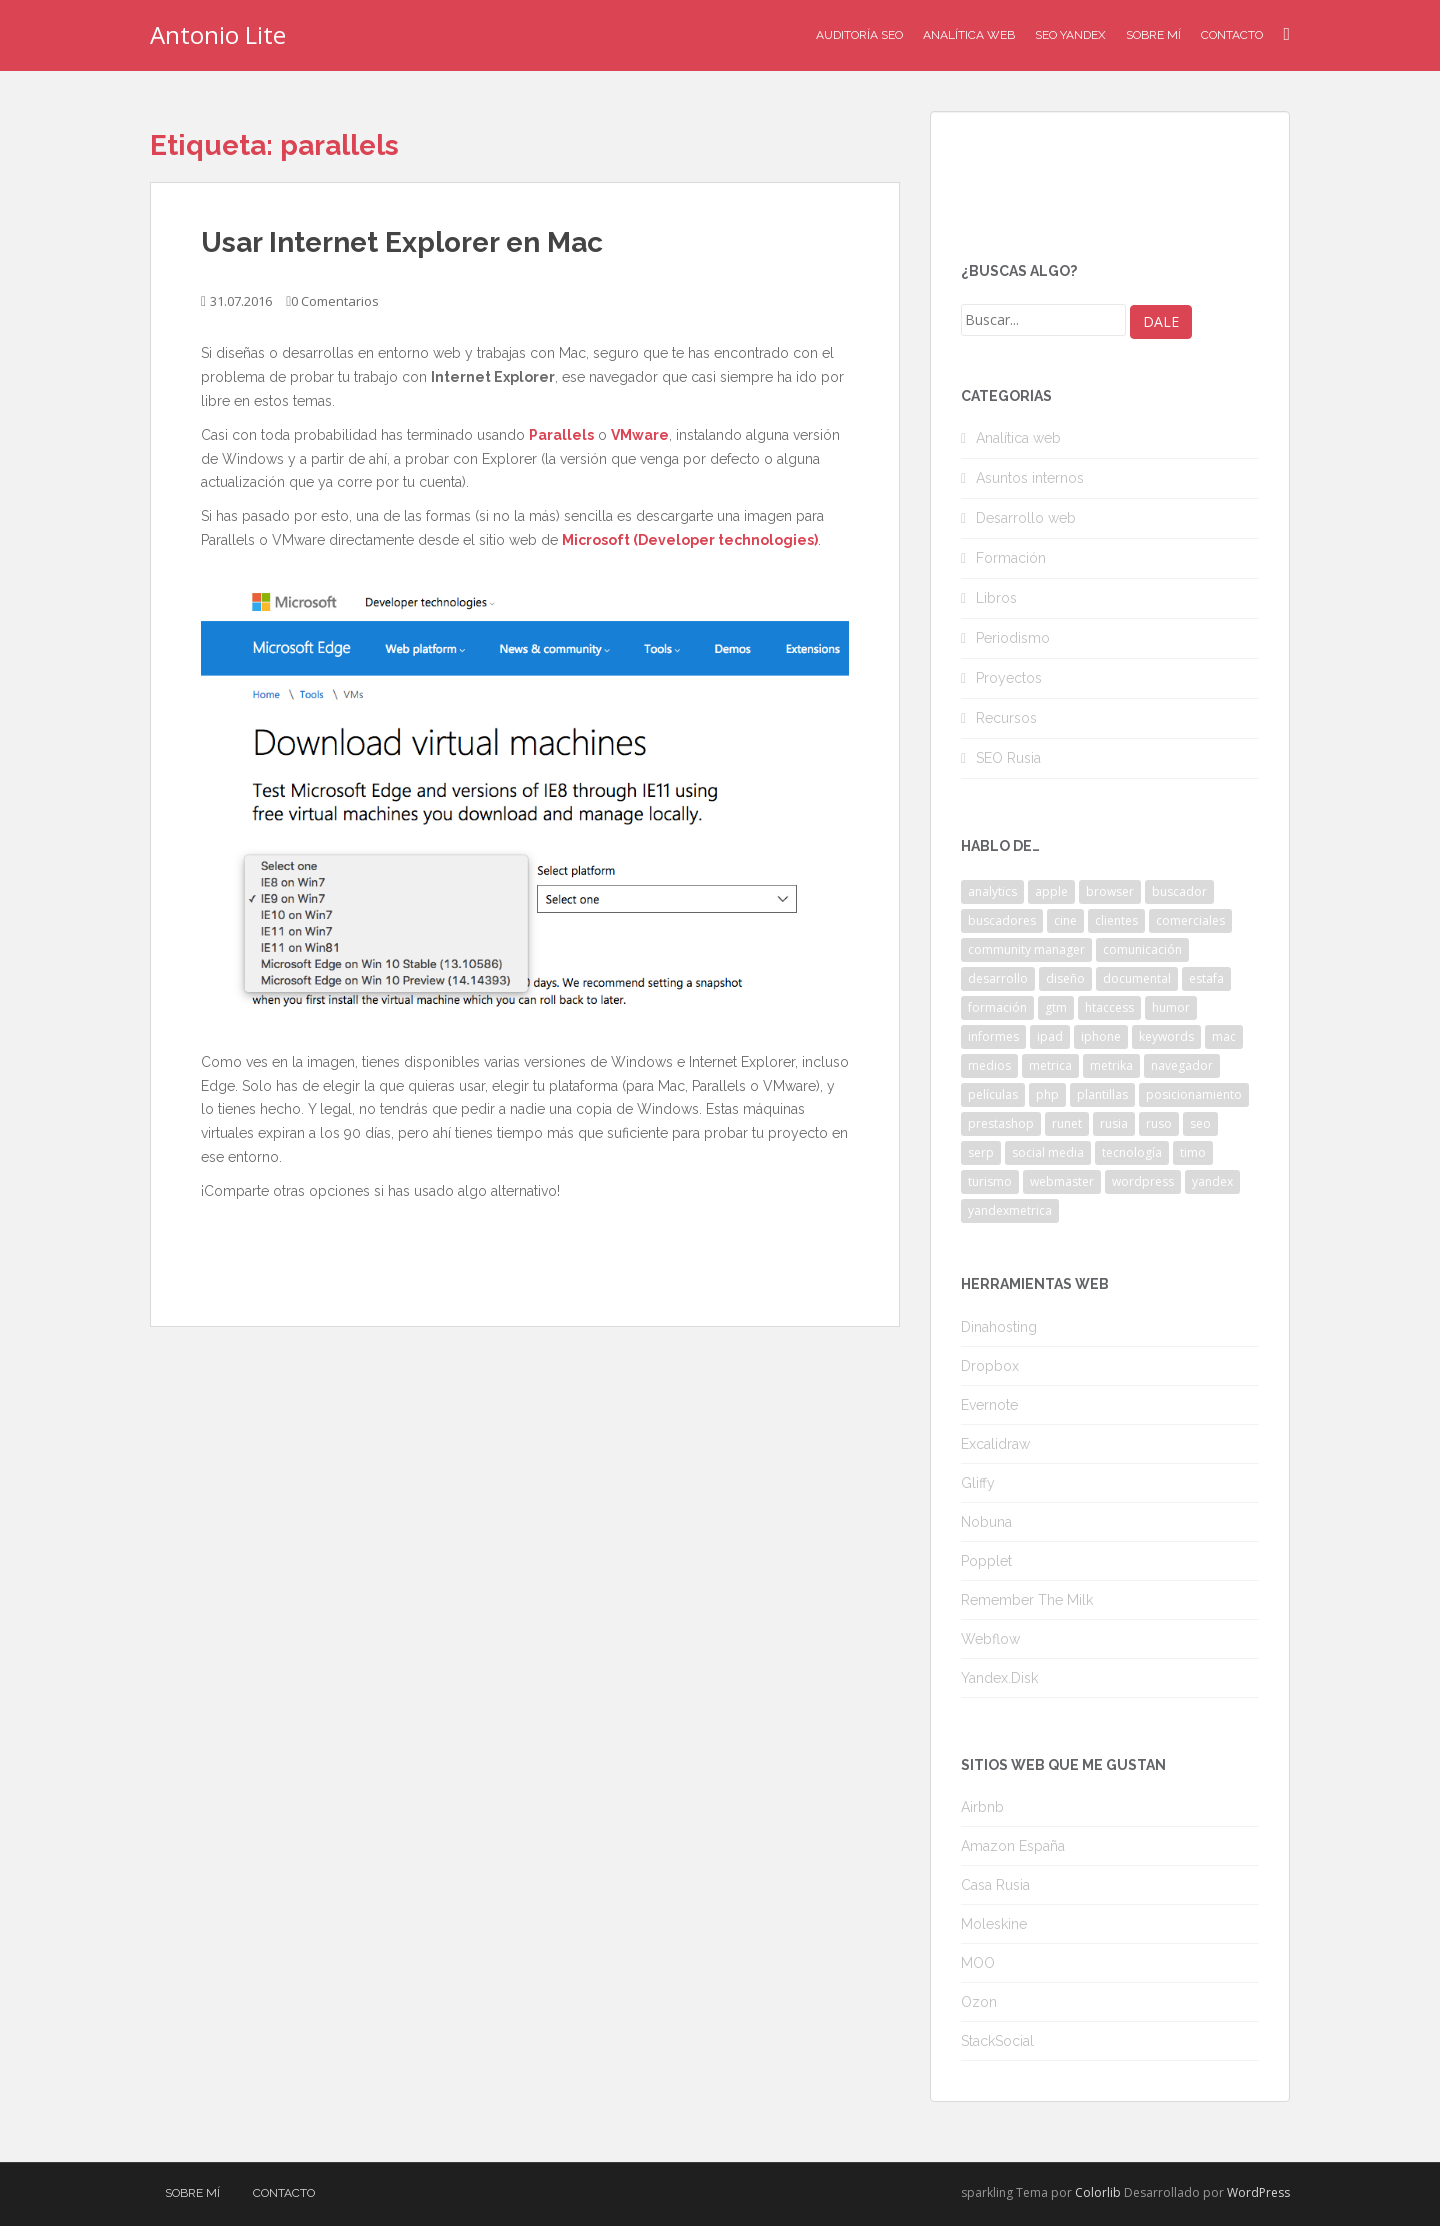 The image size is (1440, 2226). I want to click on Ozon, so click(979, 2002).